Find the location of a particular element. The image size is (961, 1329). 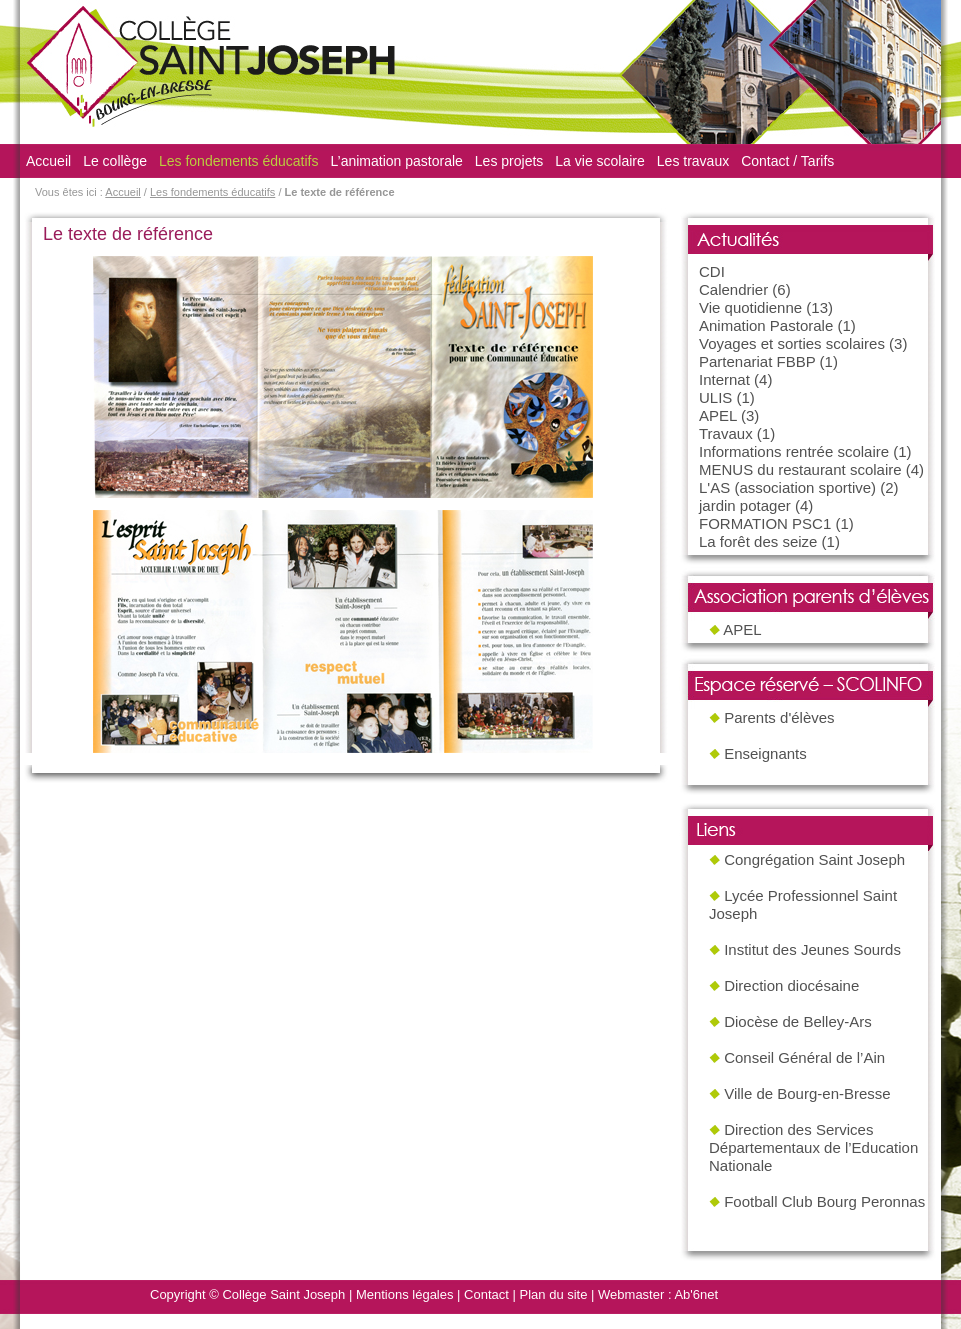

Calendrier is located at coordinates (733, 289).